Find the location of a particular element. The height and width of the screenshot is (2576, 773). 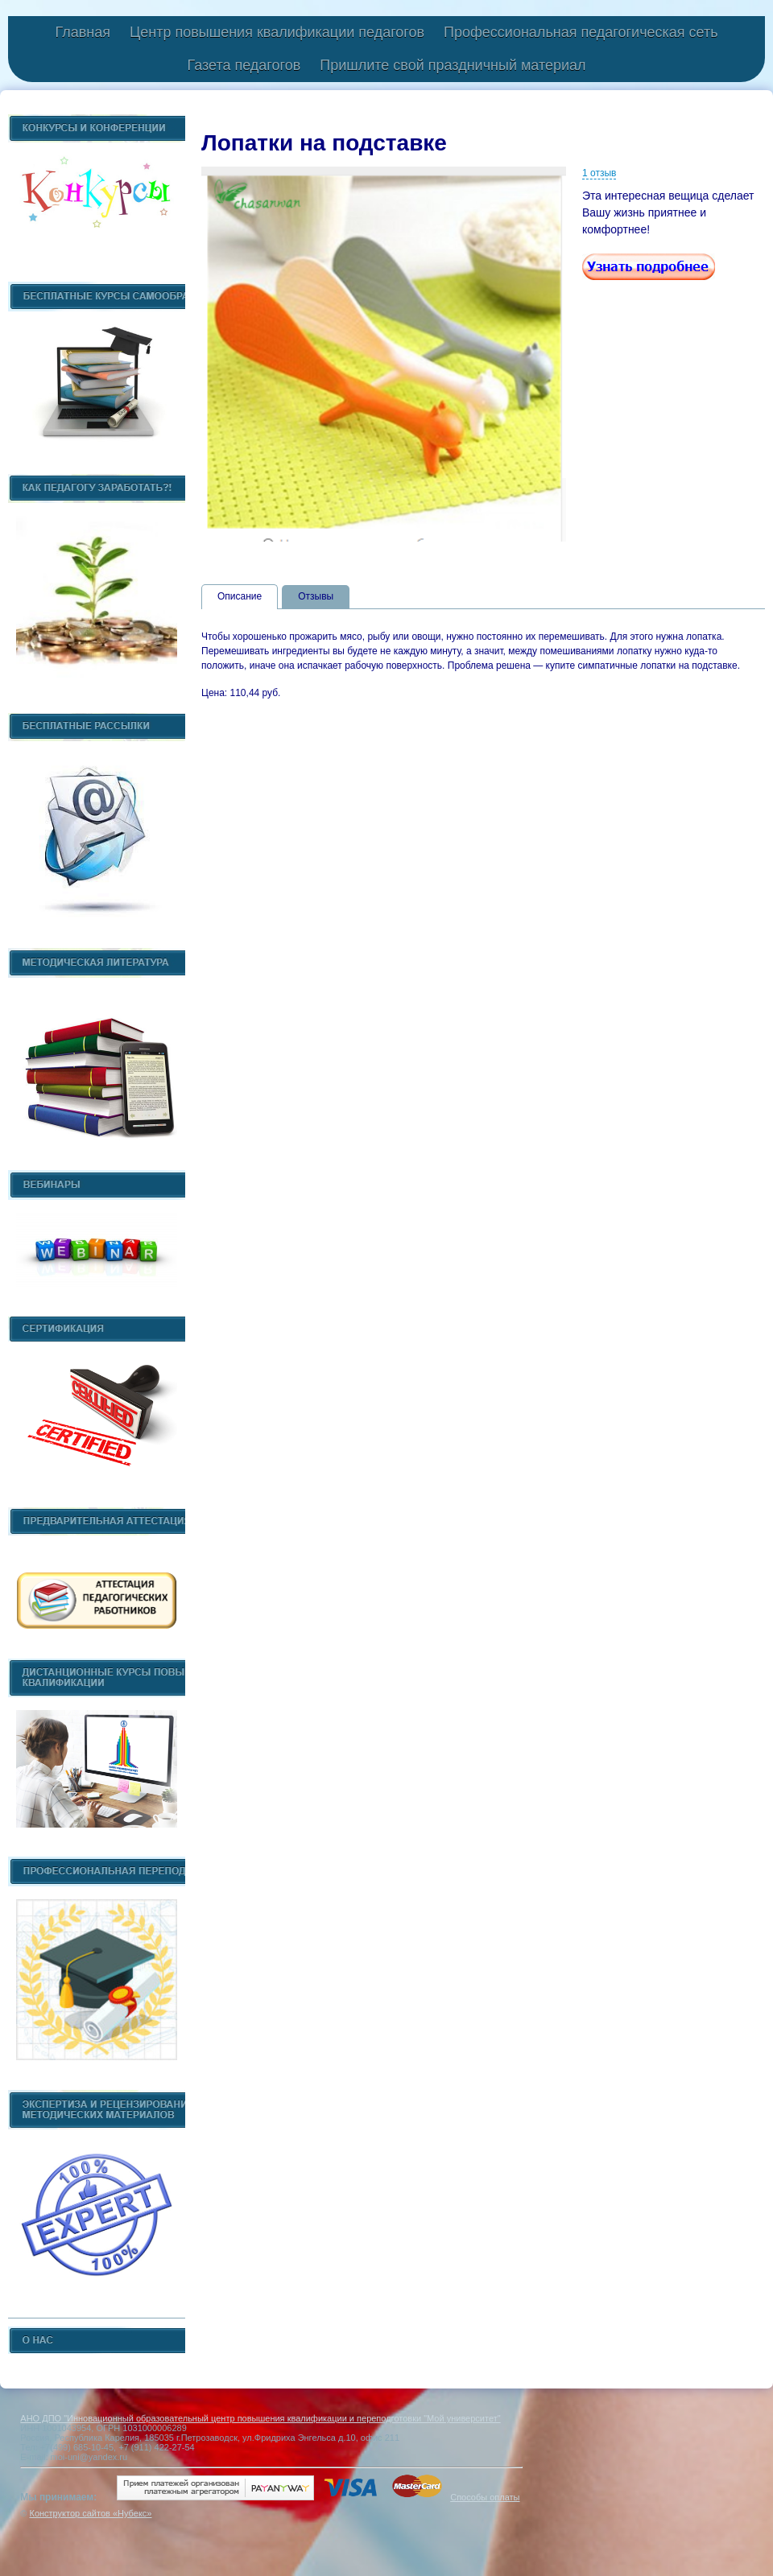

Центр повышения квалификации педагогов is located at coordinates (277, 32).